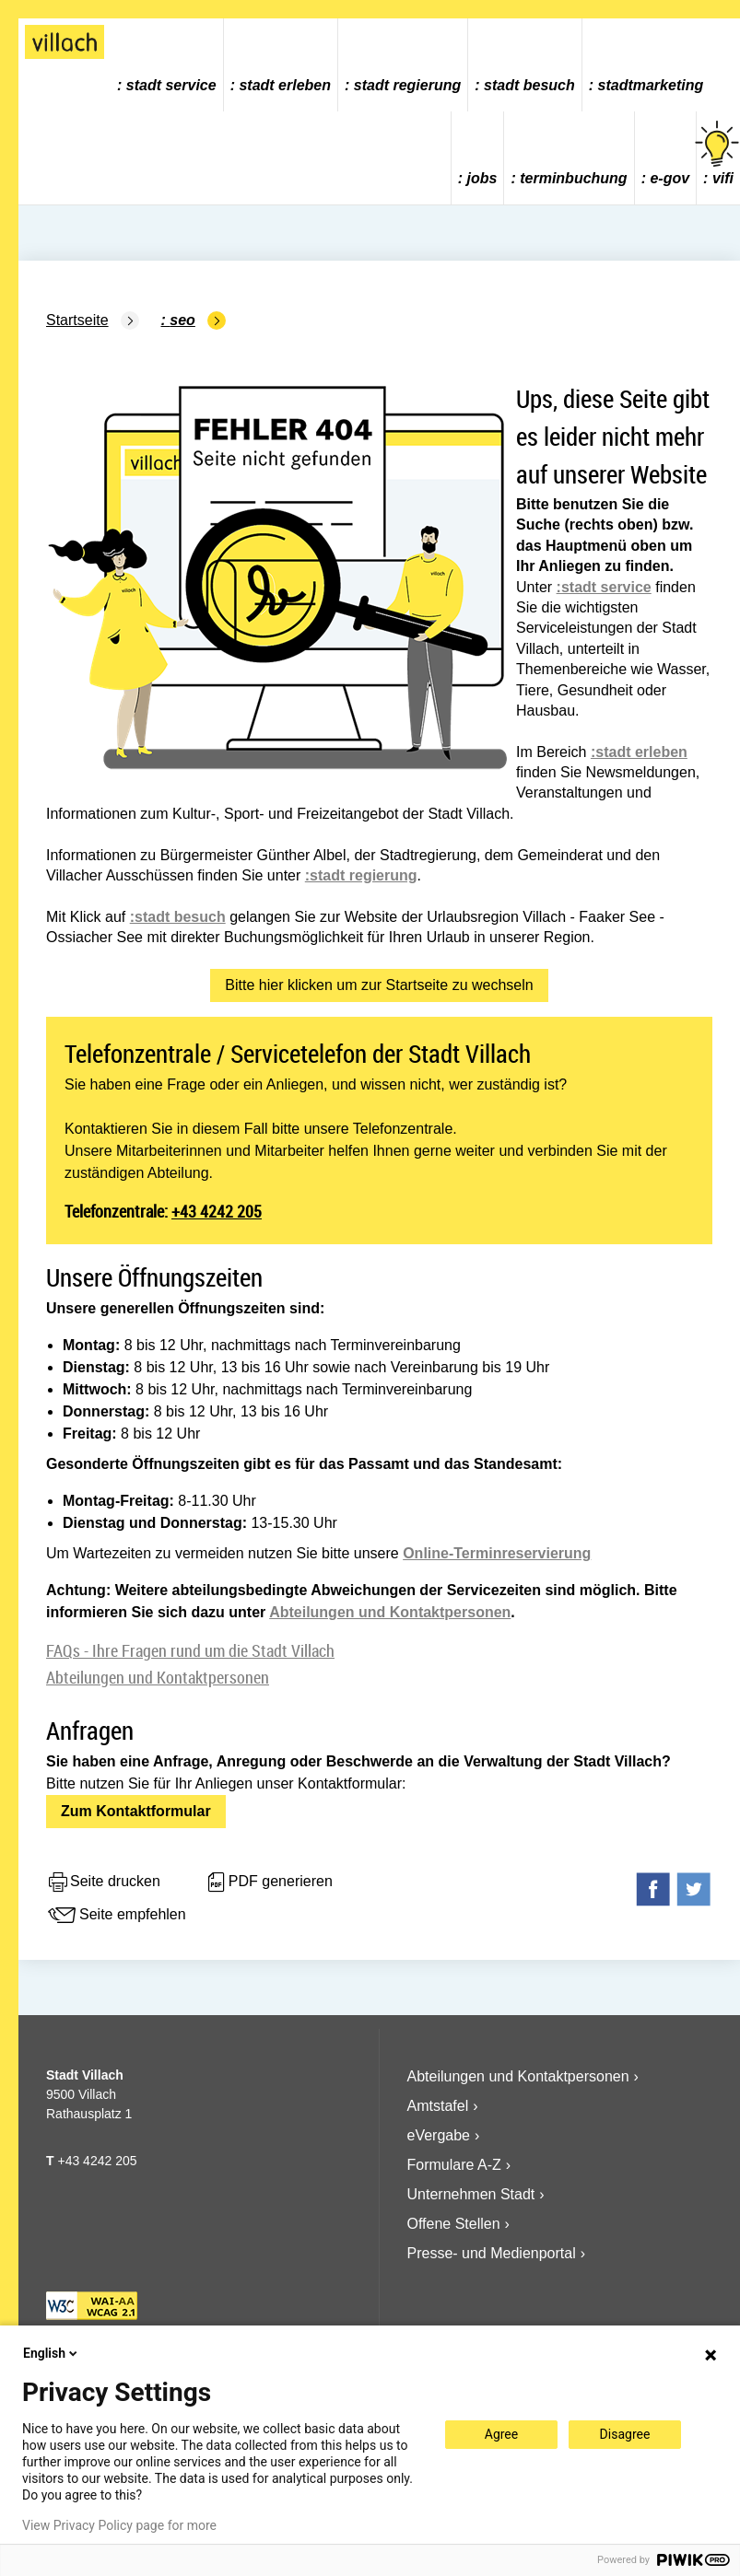  Describe the element at coordinates (454, 2165) in the screenshot. I see `Formulare A-Z` at that location.